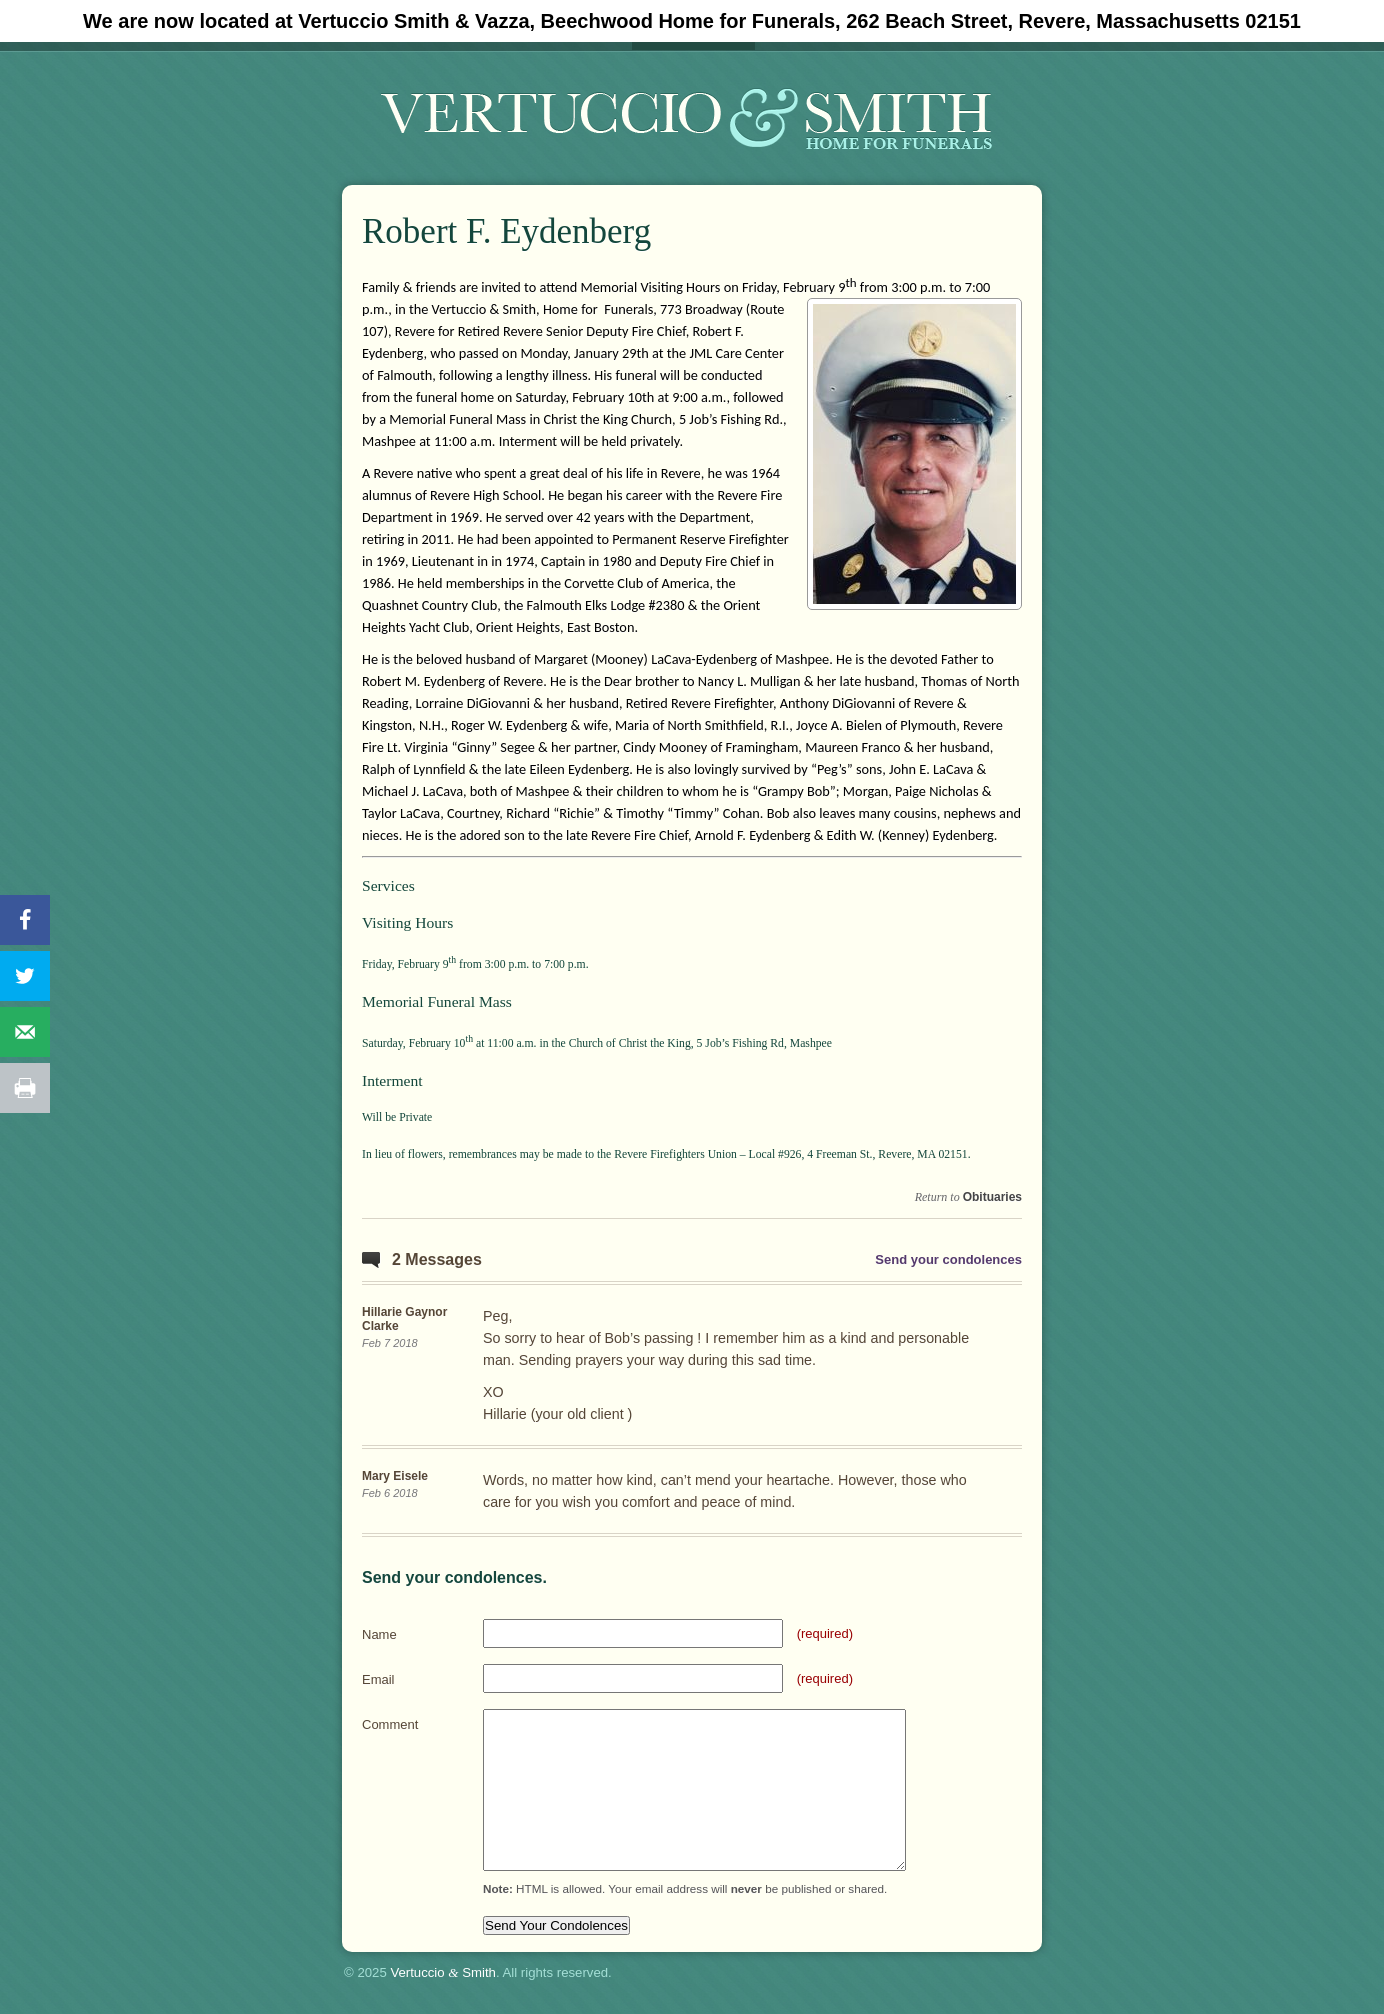 Image resolution: width=1384 pixels, height=2014 pixels. I want to click on [Send over email], so click(25, 1032).